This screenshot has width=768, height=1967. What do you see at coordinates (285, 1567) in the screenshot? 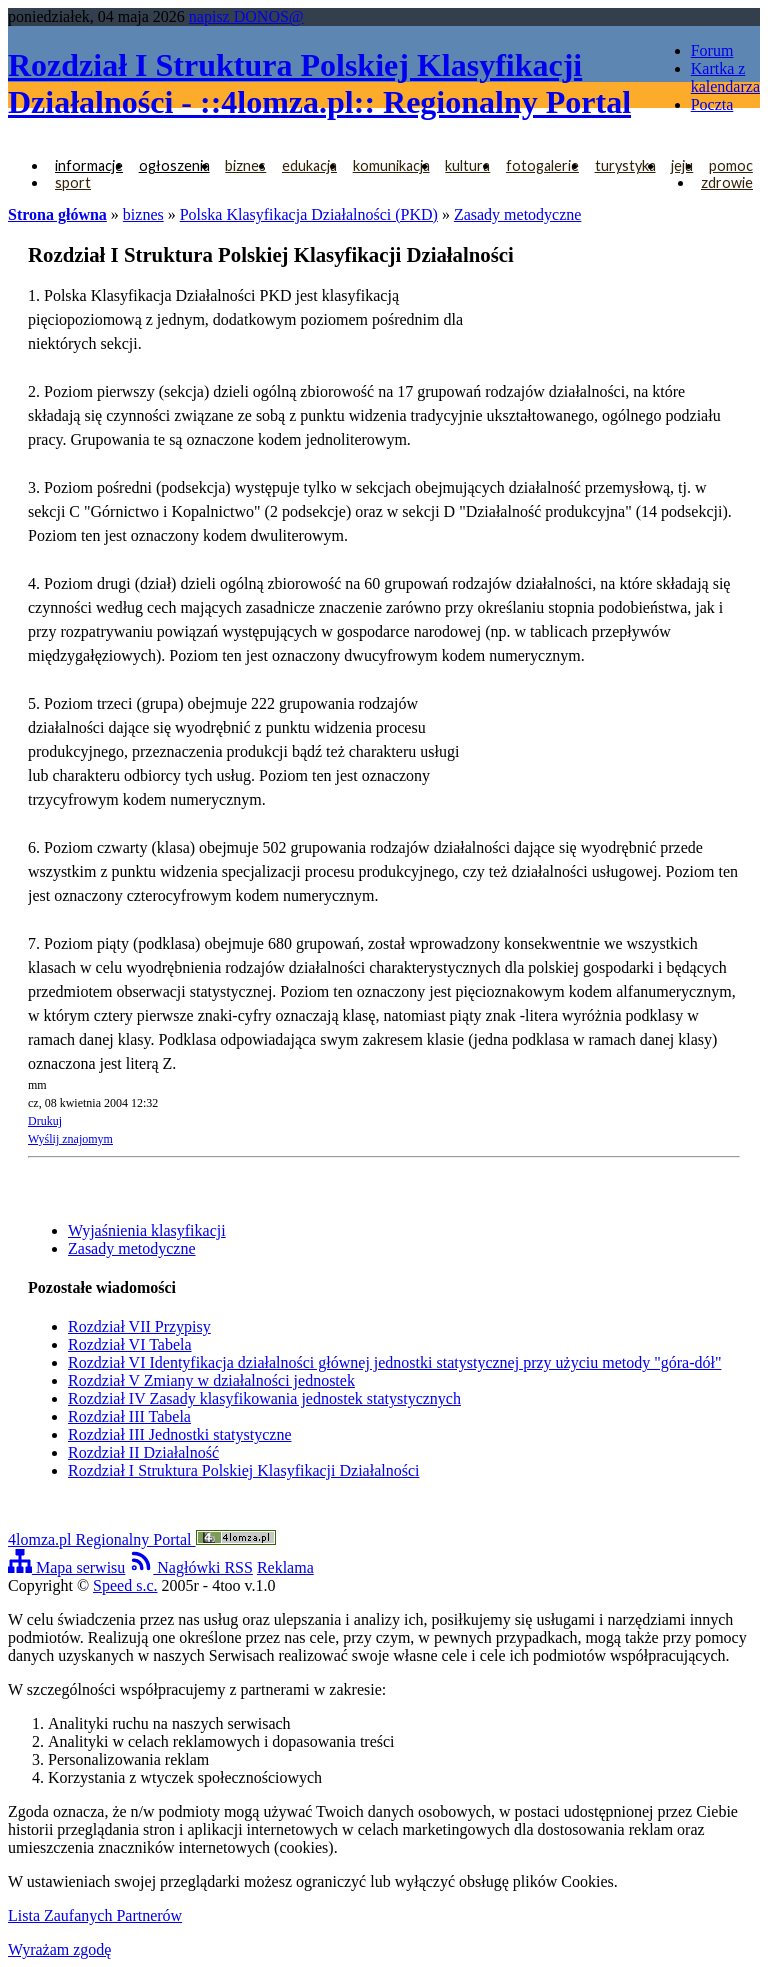
I see `Reklama` at bounding box center [285, 1567].